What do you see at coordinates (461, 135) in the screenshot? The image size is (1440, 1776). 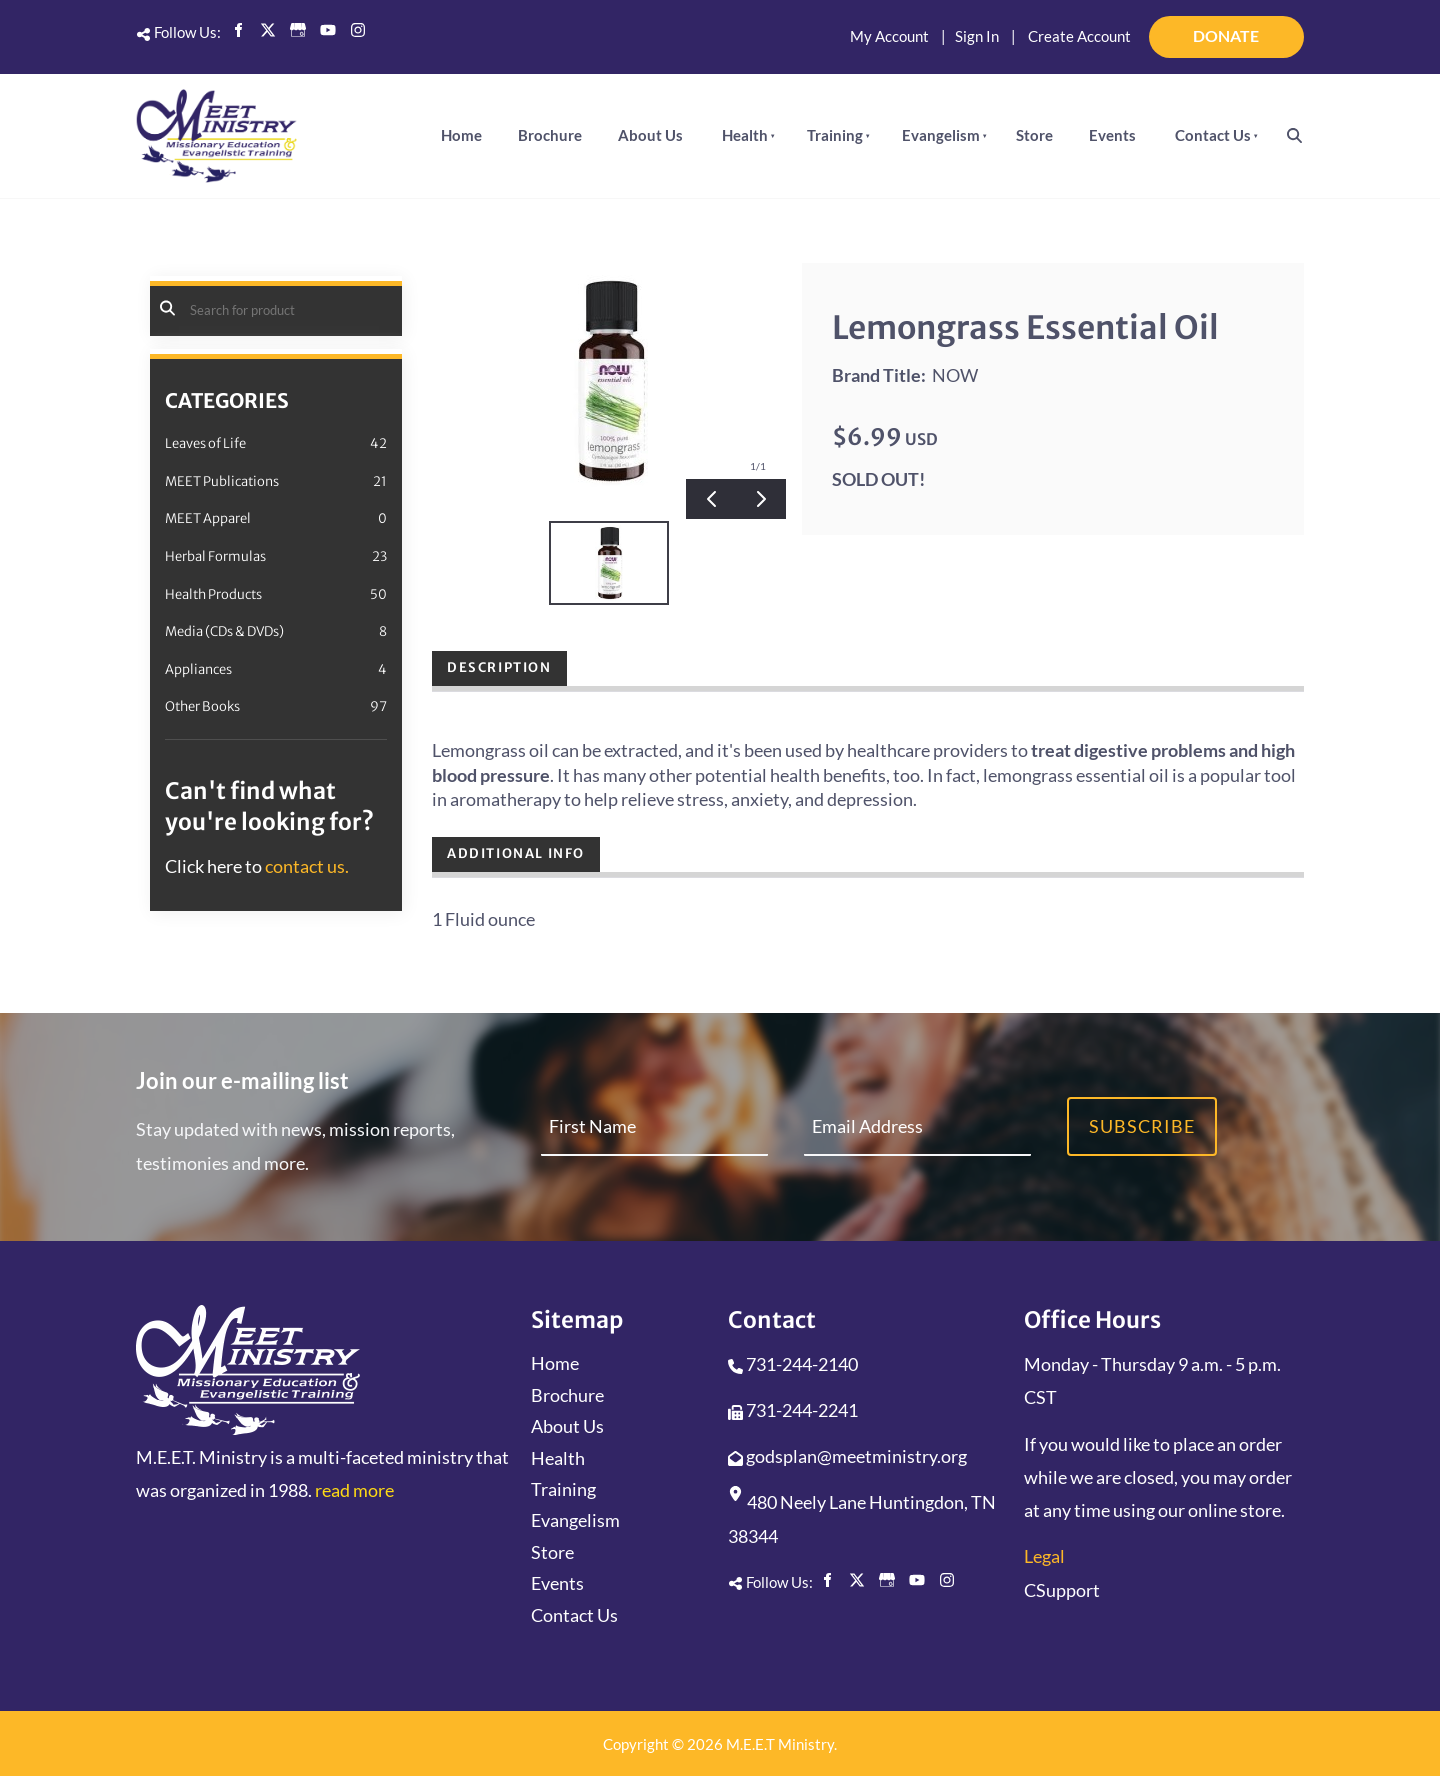 I see `Home` at bounding box center [461, 135].